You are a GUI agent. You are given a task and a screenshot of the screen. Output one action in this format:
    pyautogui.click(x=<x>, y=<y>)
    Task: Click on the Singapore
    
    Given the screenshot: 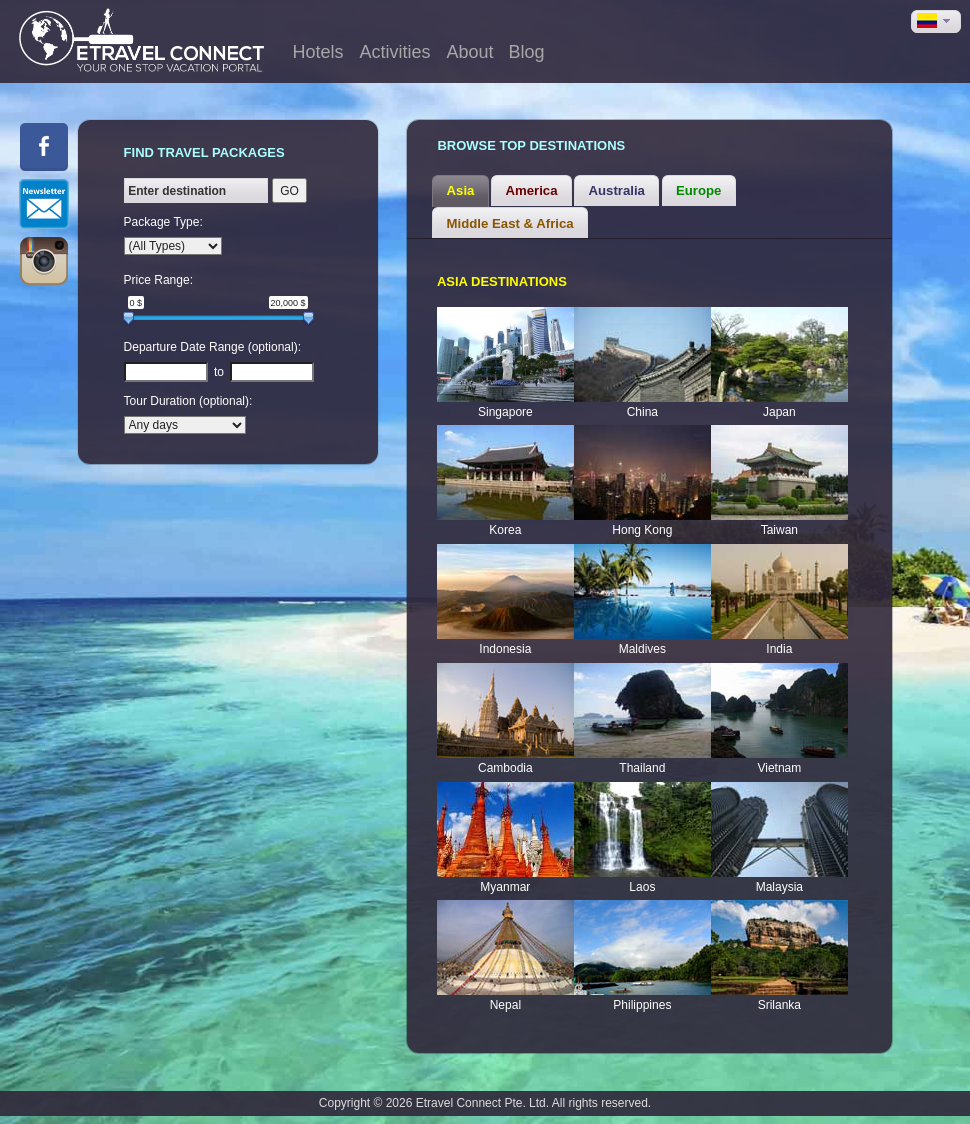 What is the action you would take?
    pyautogui.click(x=505, y=412)
    